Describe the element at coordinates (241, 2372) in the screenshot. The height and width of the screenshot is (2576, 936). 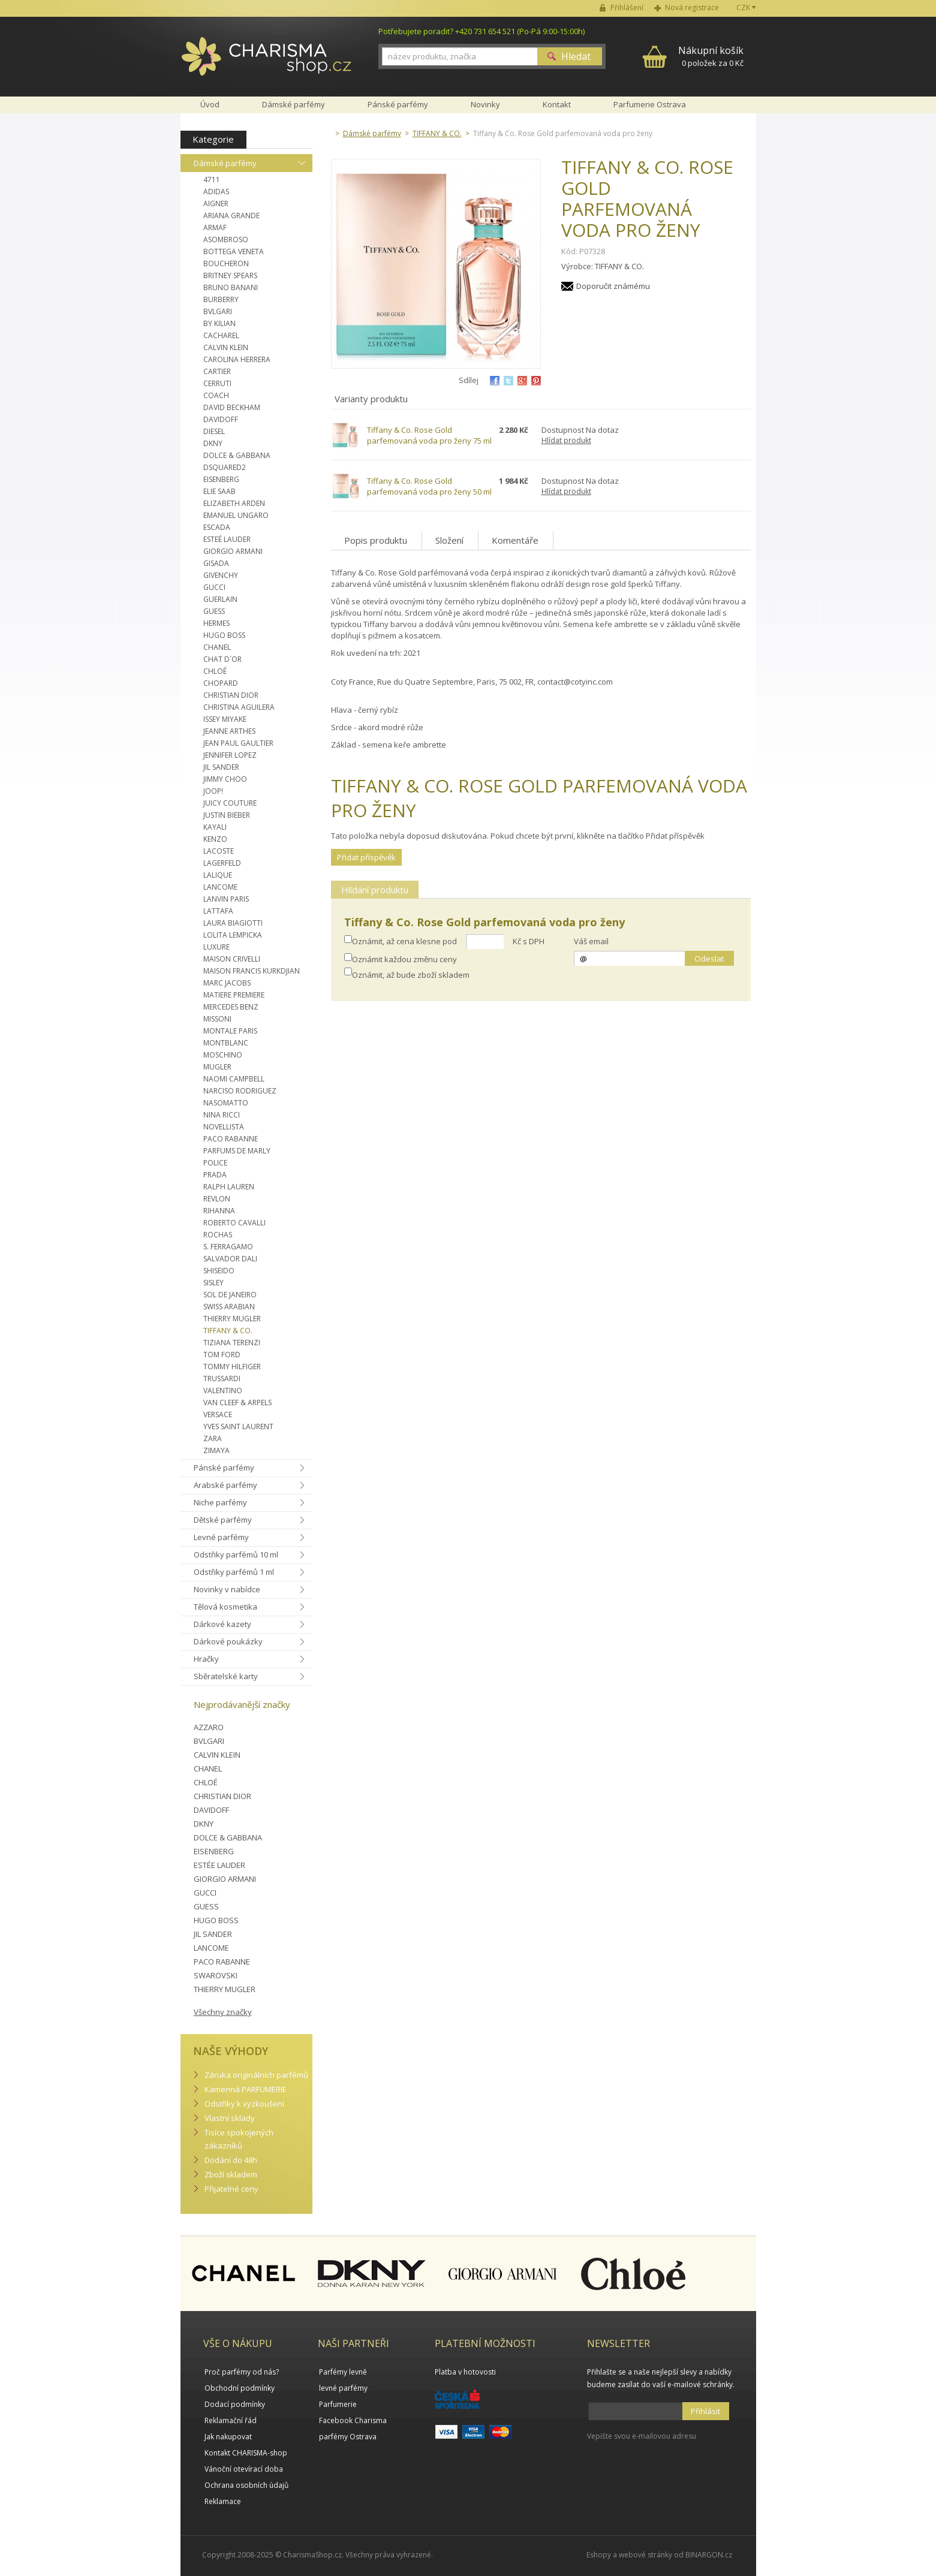
I see `Proč parfémy od nás?` at that location.